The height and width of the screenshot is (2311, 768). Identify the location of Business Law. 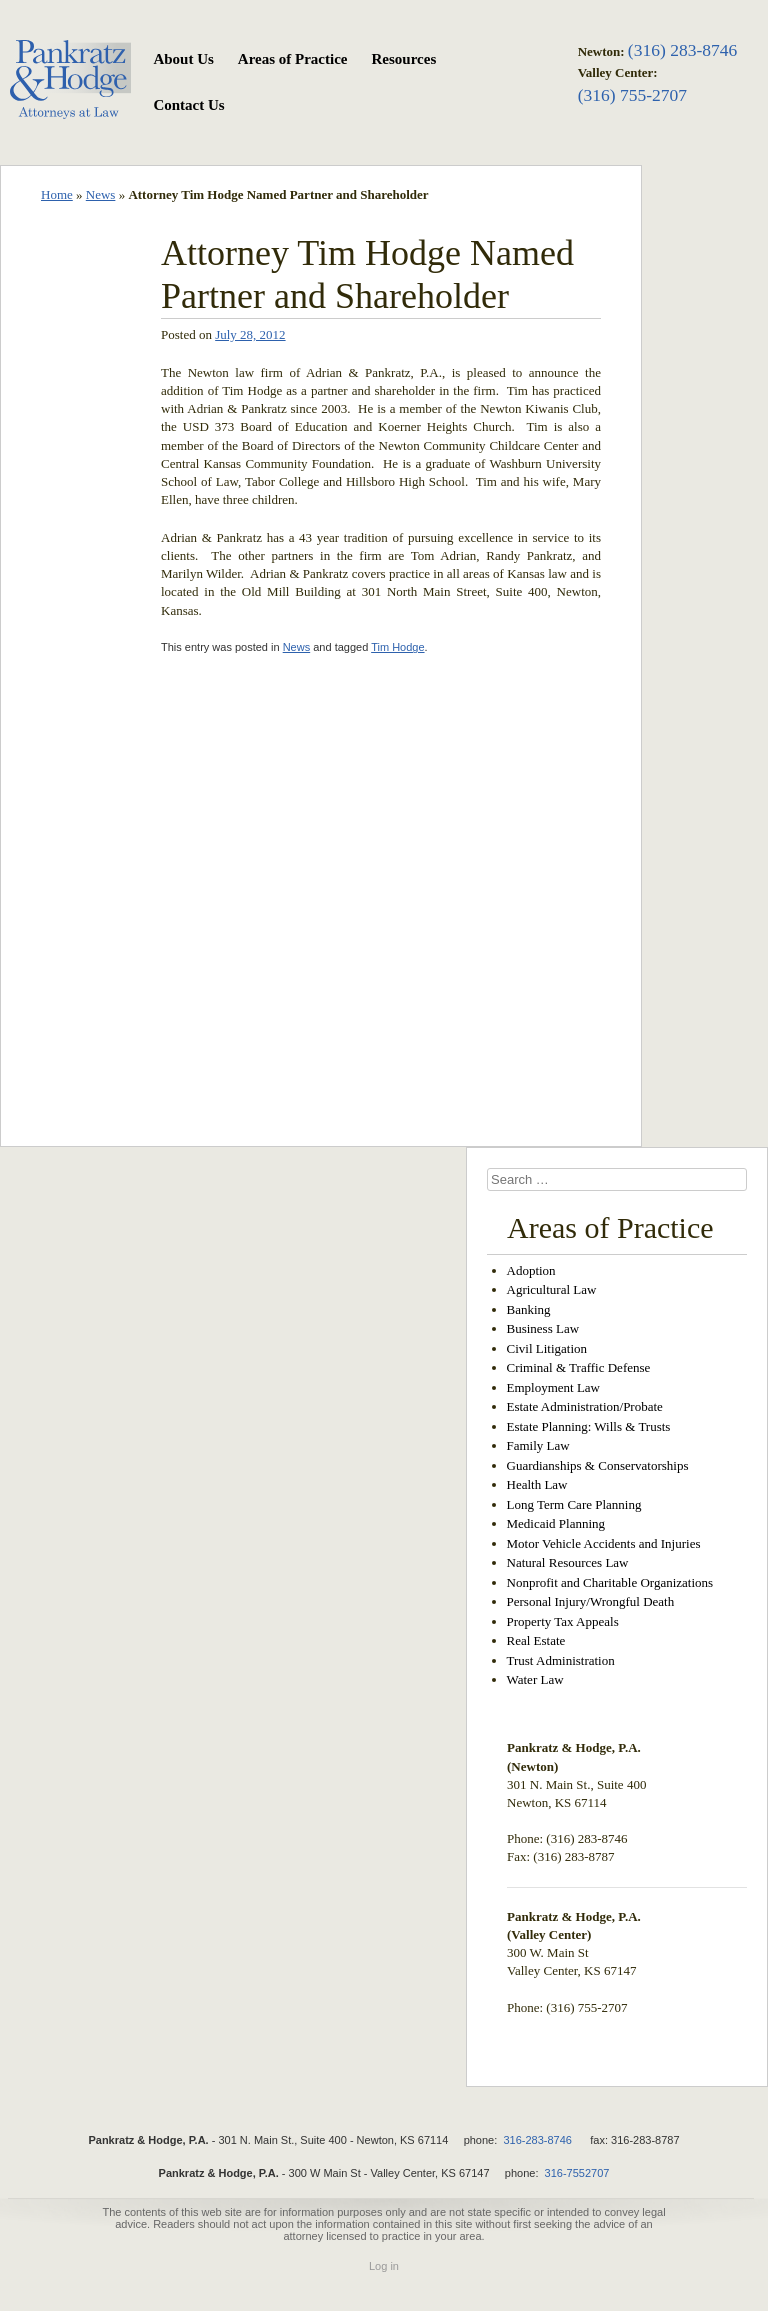
(543, 1328).